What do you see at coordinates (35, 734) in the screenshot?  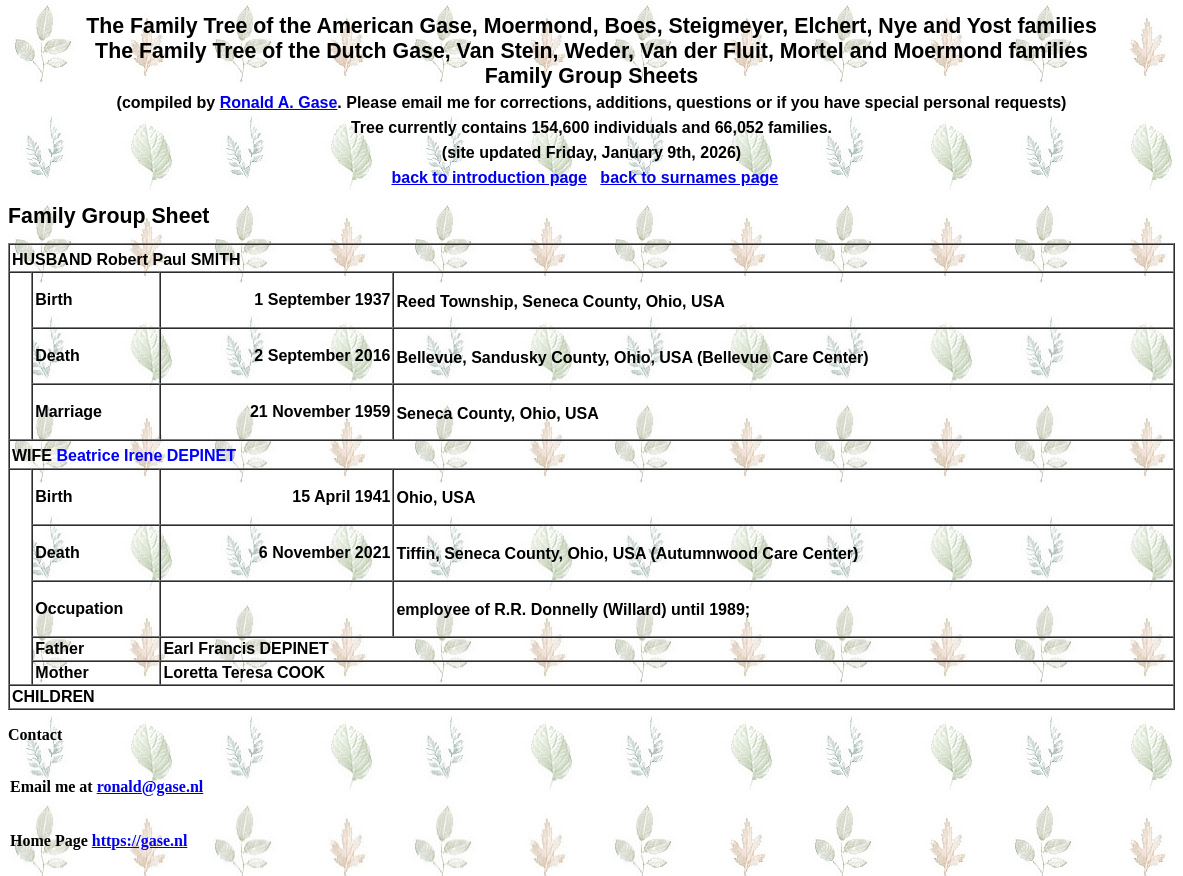 I see `Contact` at bounding box center [35, 734].